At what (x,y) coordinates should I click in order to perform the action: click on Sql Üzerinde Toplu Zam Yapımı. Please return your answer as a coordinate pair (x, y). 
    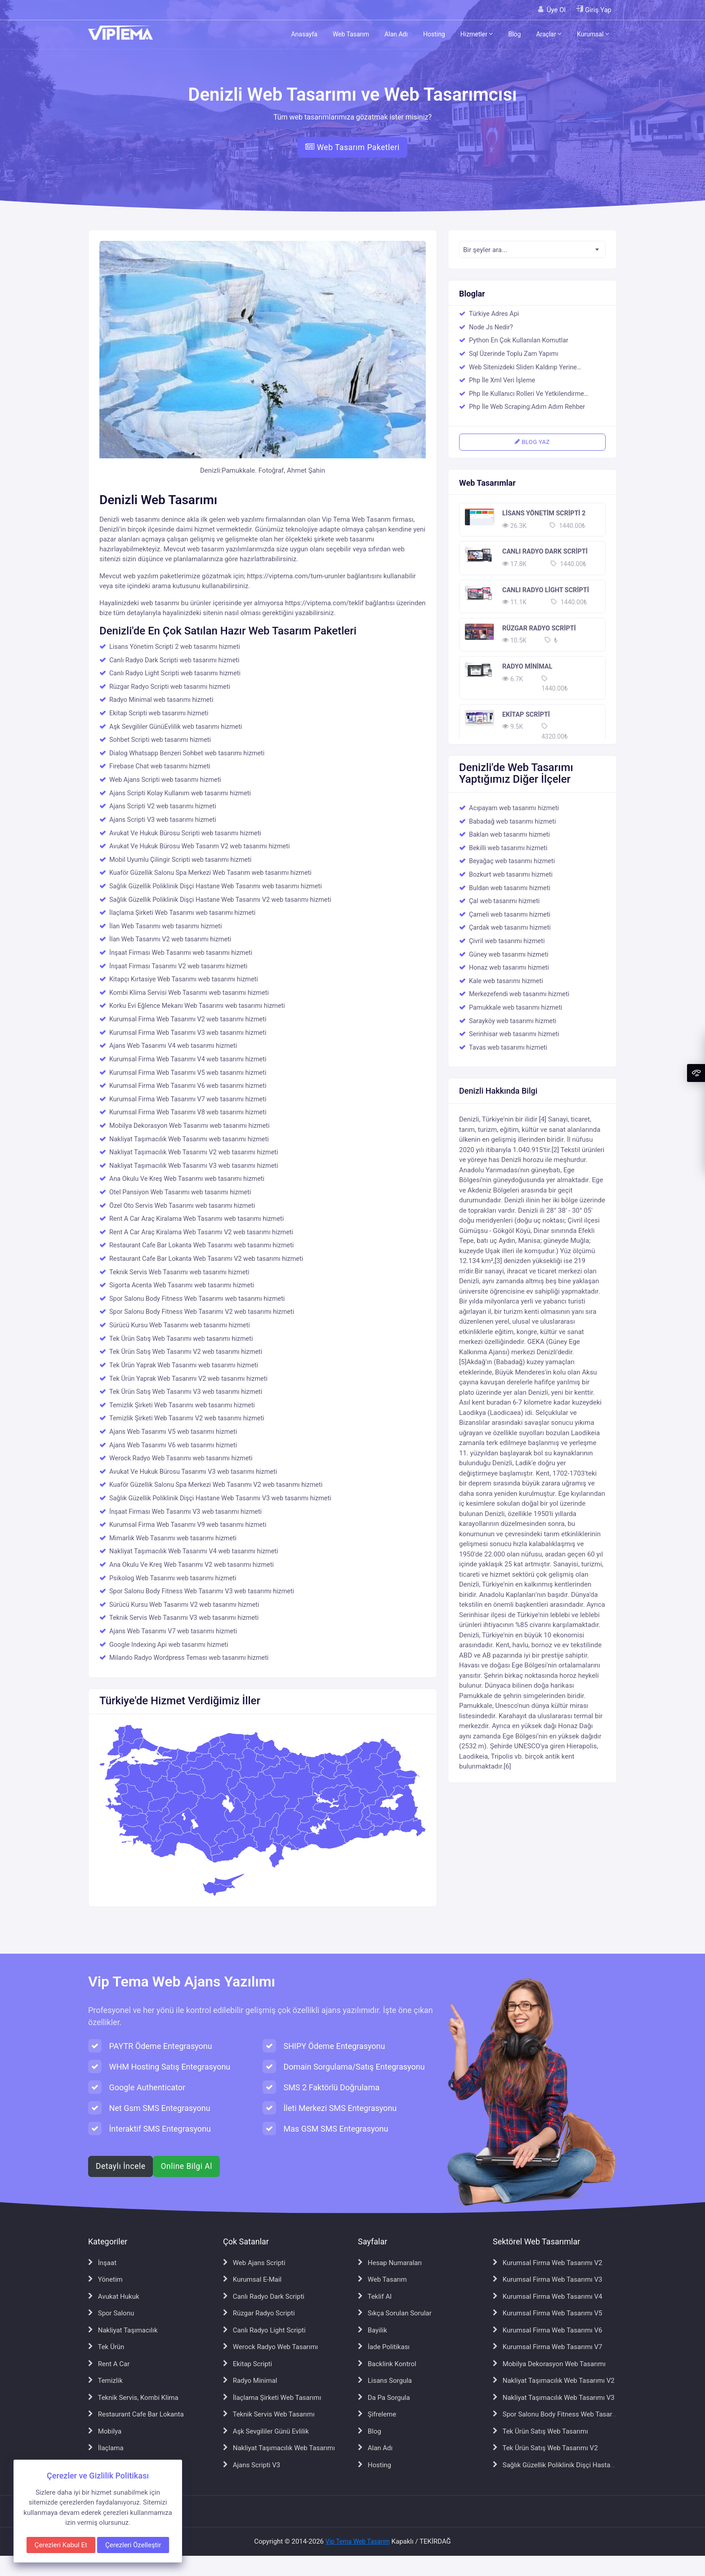
    Looking at the image, I should click on (513, 354).